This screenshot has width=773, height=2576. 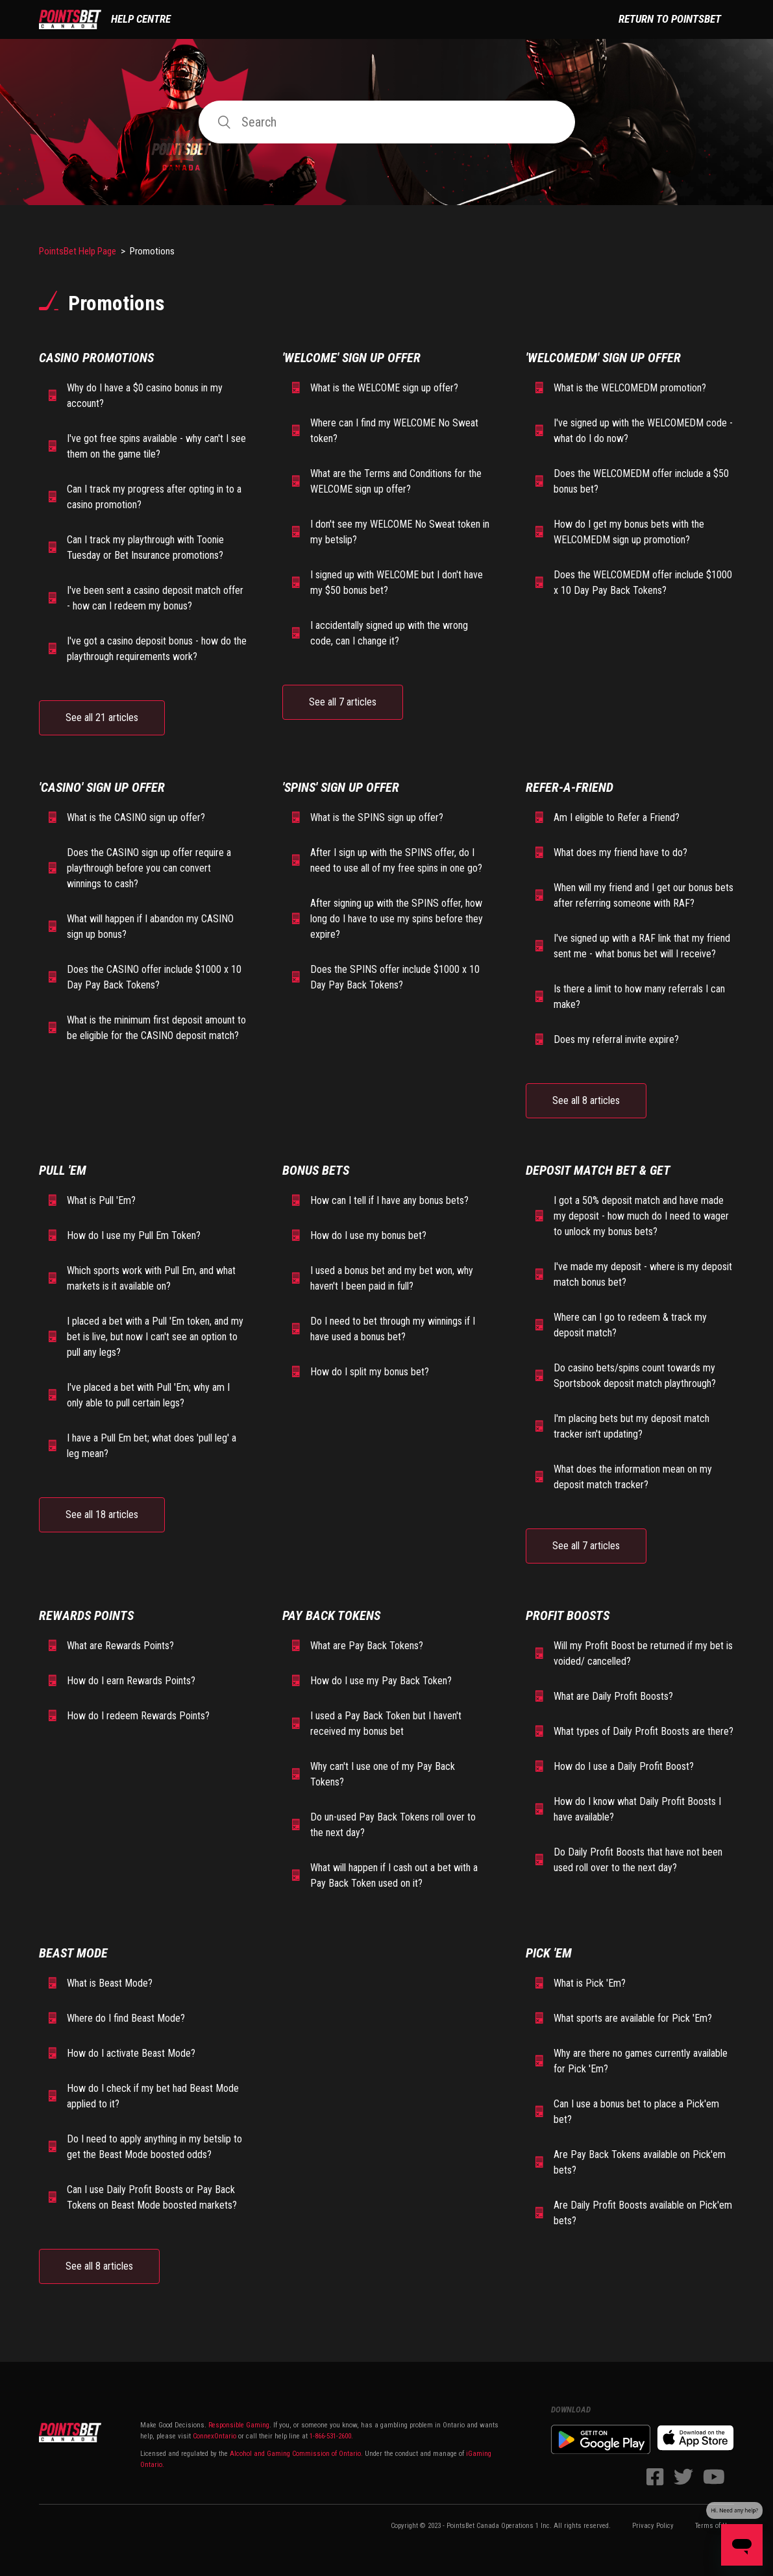 What do you see at coordinates (368, 1235) in the screenshot?
I see `How do I use my bonus bet?` at bounding box center [368, 1235].